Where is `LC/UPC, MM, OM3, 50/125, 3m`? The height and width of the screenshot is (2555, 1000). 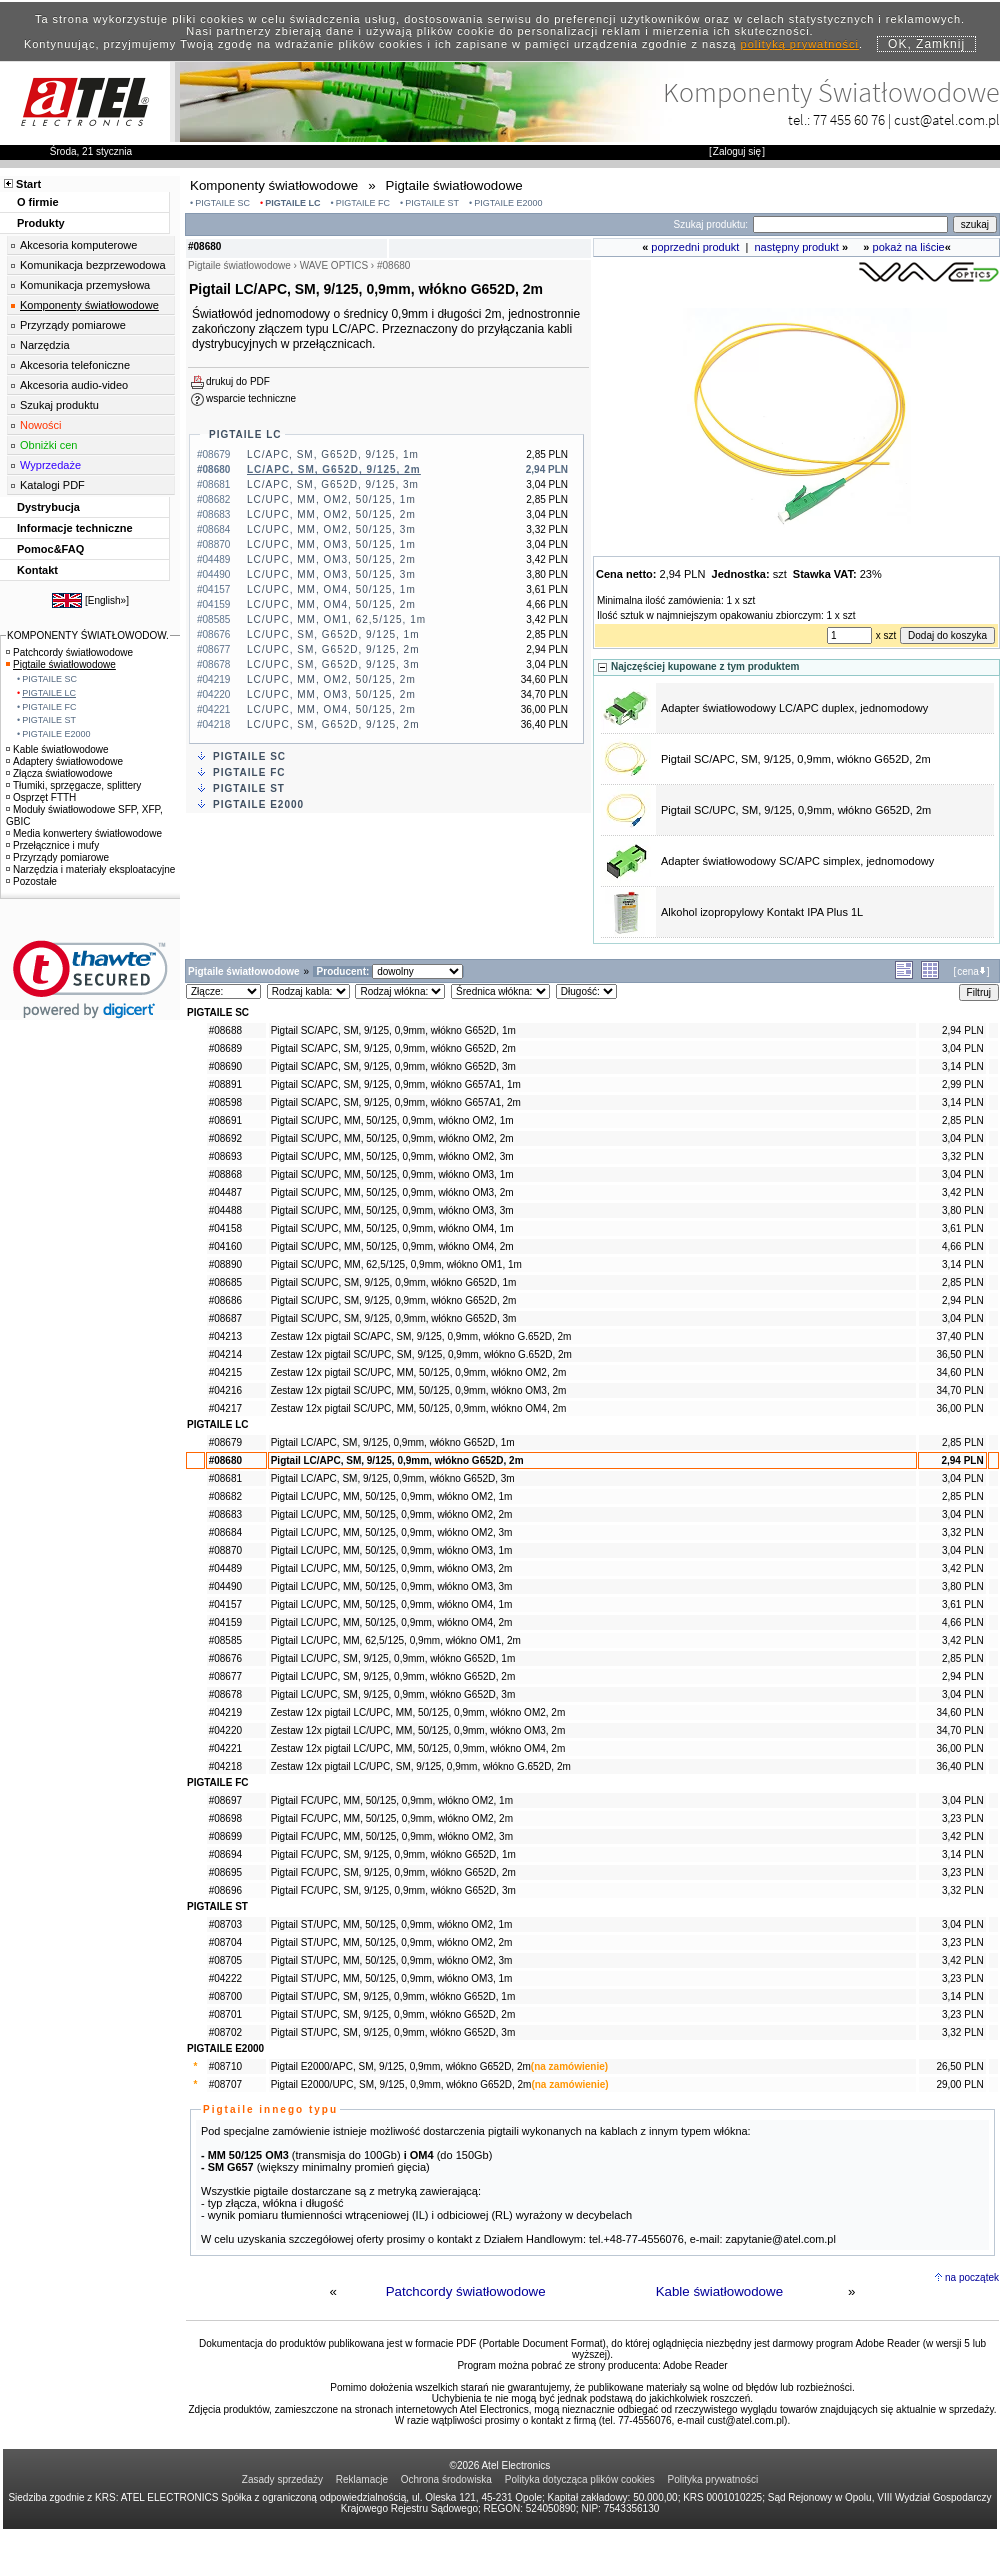 LC/UPC, MM, OM3, 50/125, 3m is located at coordinates (331, 574).